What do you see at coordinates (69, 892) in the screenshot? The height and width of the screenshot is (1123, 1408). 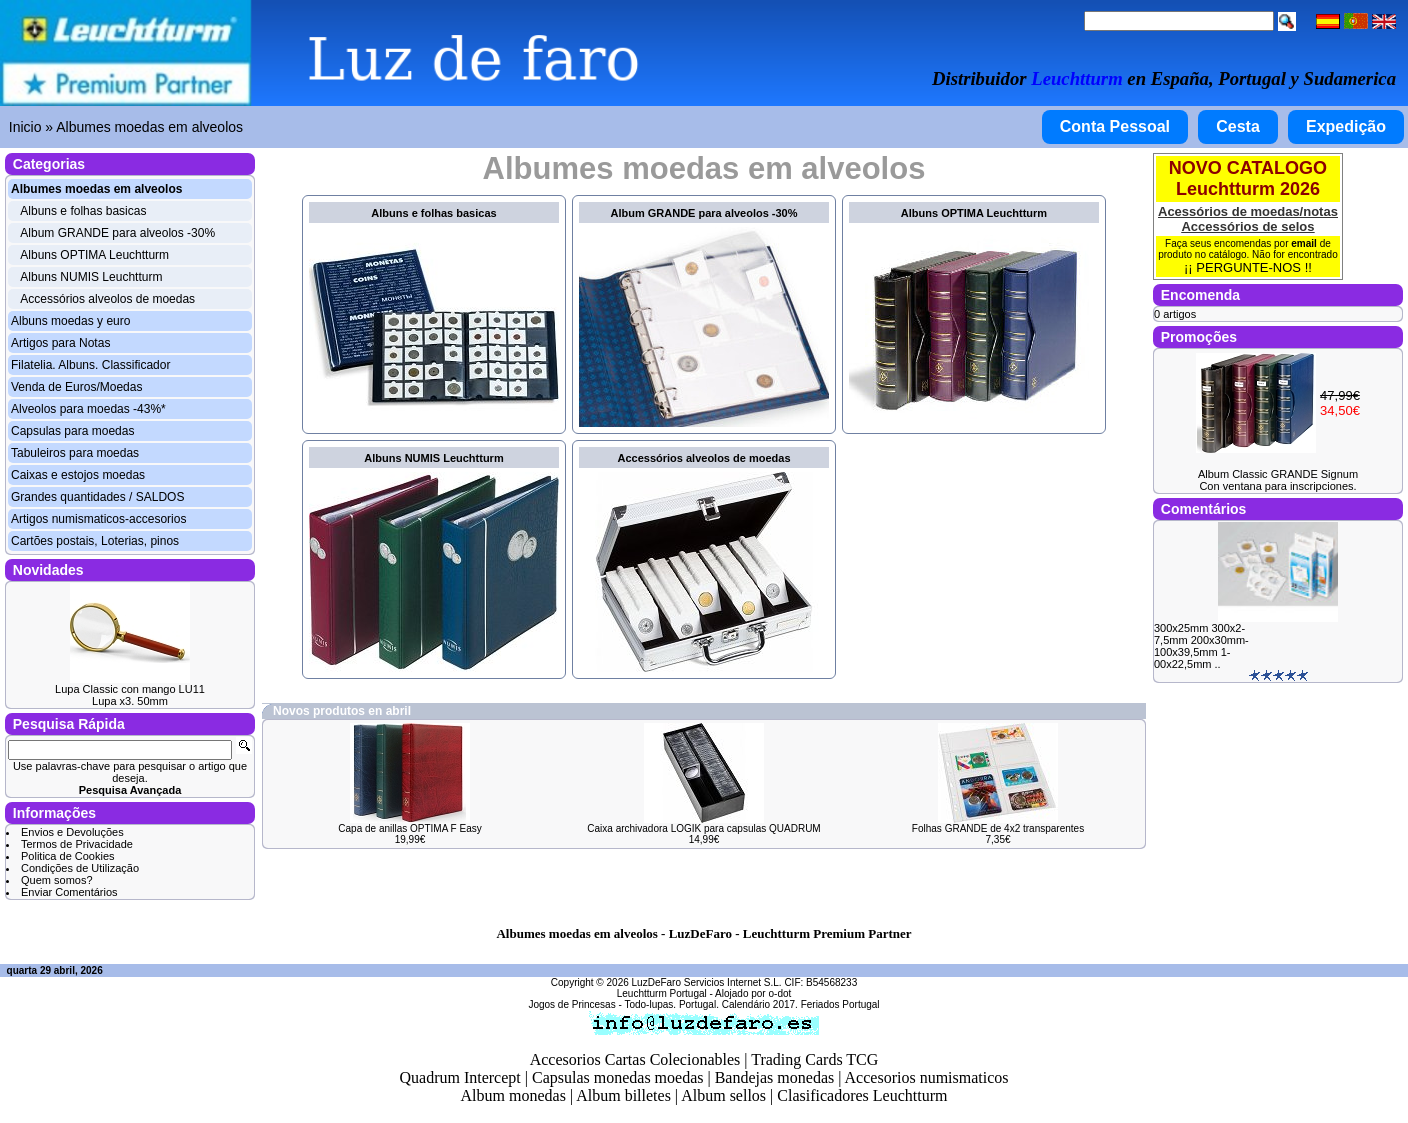 I see `Enviar Comentários` at bounding box center [69, 892].